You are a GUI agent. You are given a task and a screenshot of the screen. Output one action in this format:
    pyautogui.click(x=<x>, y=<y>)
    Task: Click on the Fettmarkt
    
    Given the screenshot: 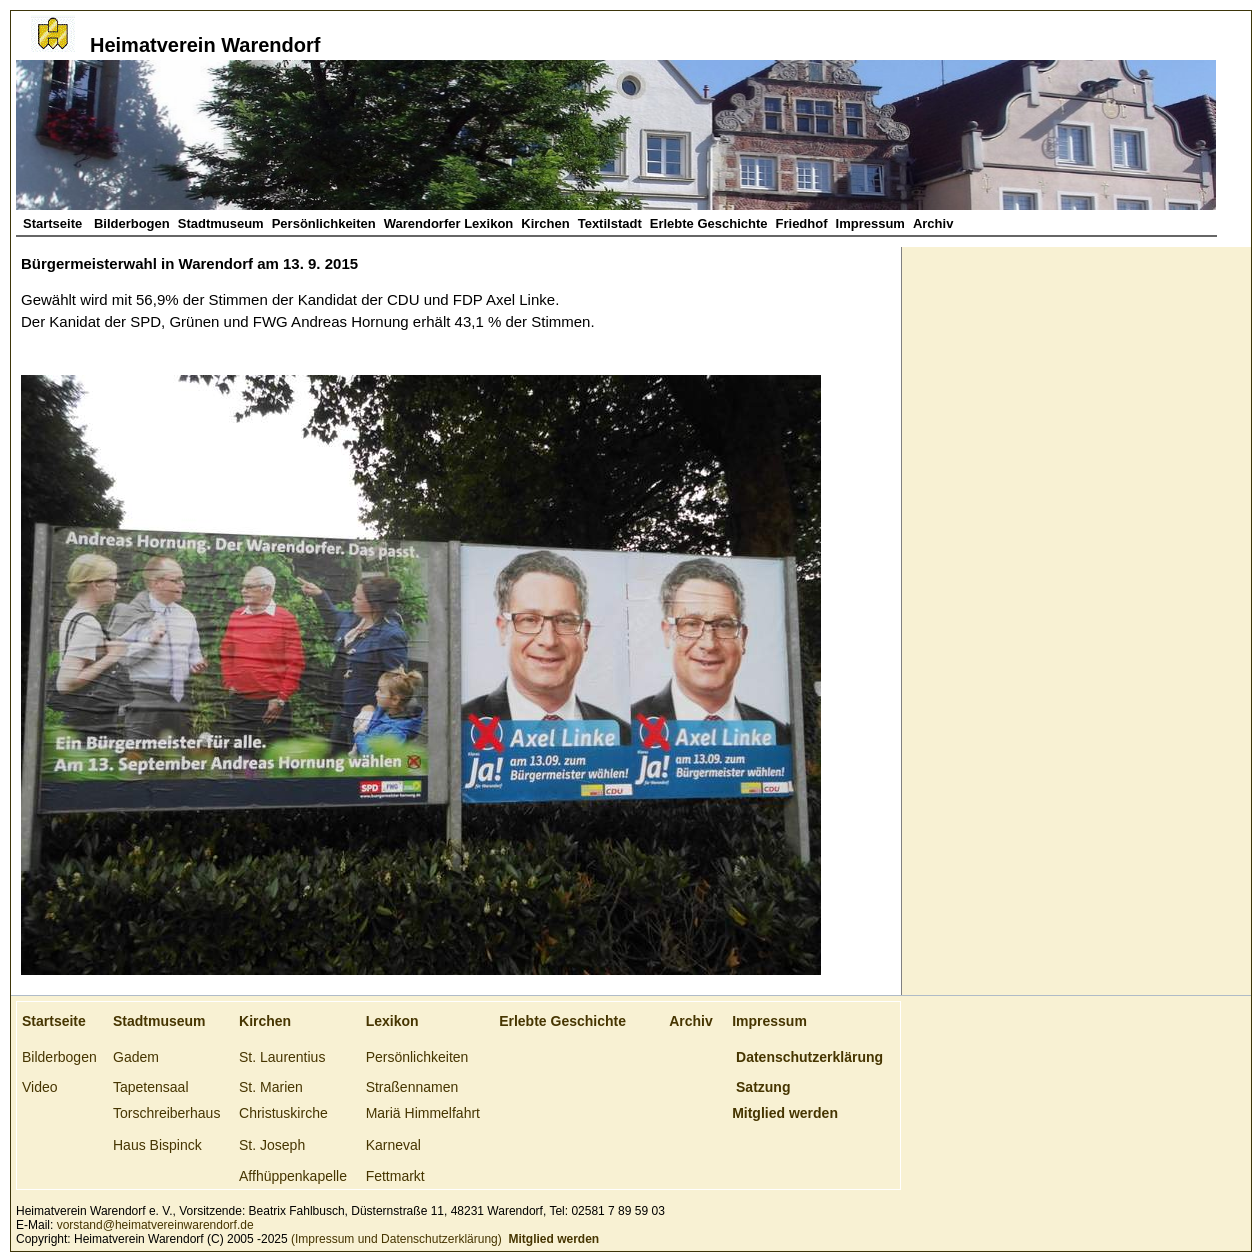 What is the action you would take?
    pyautogui.click(x=395, y=1176)
    